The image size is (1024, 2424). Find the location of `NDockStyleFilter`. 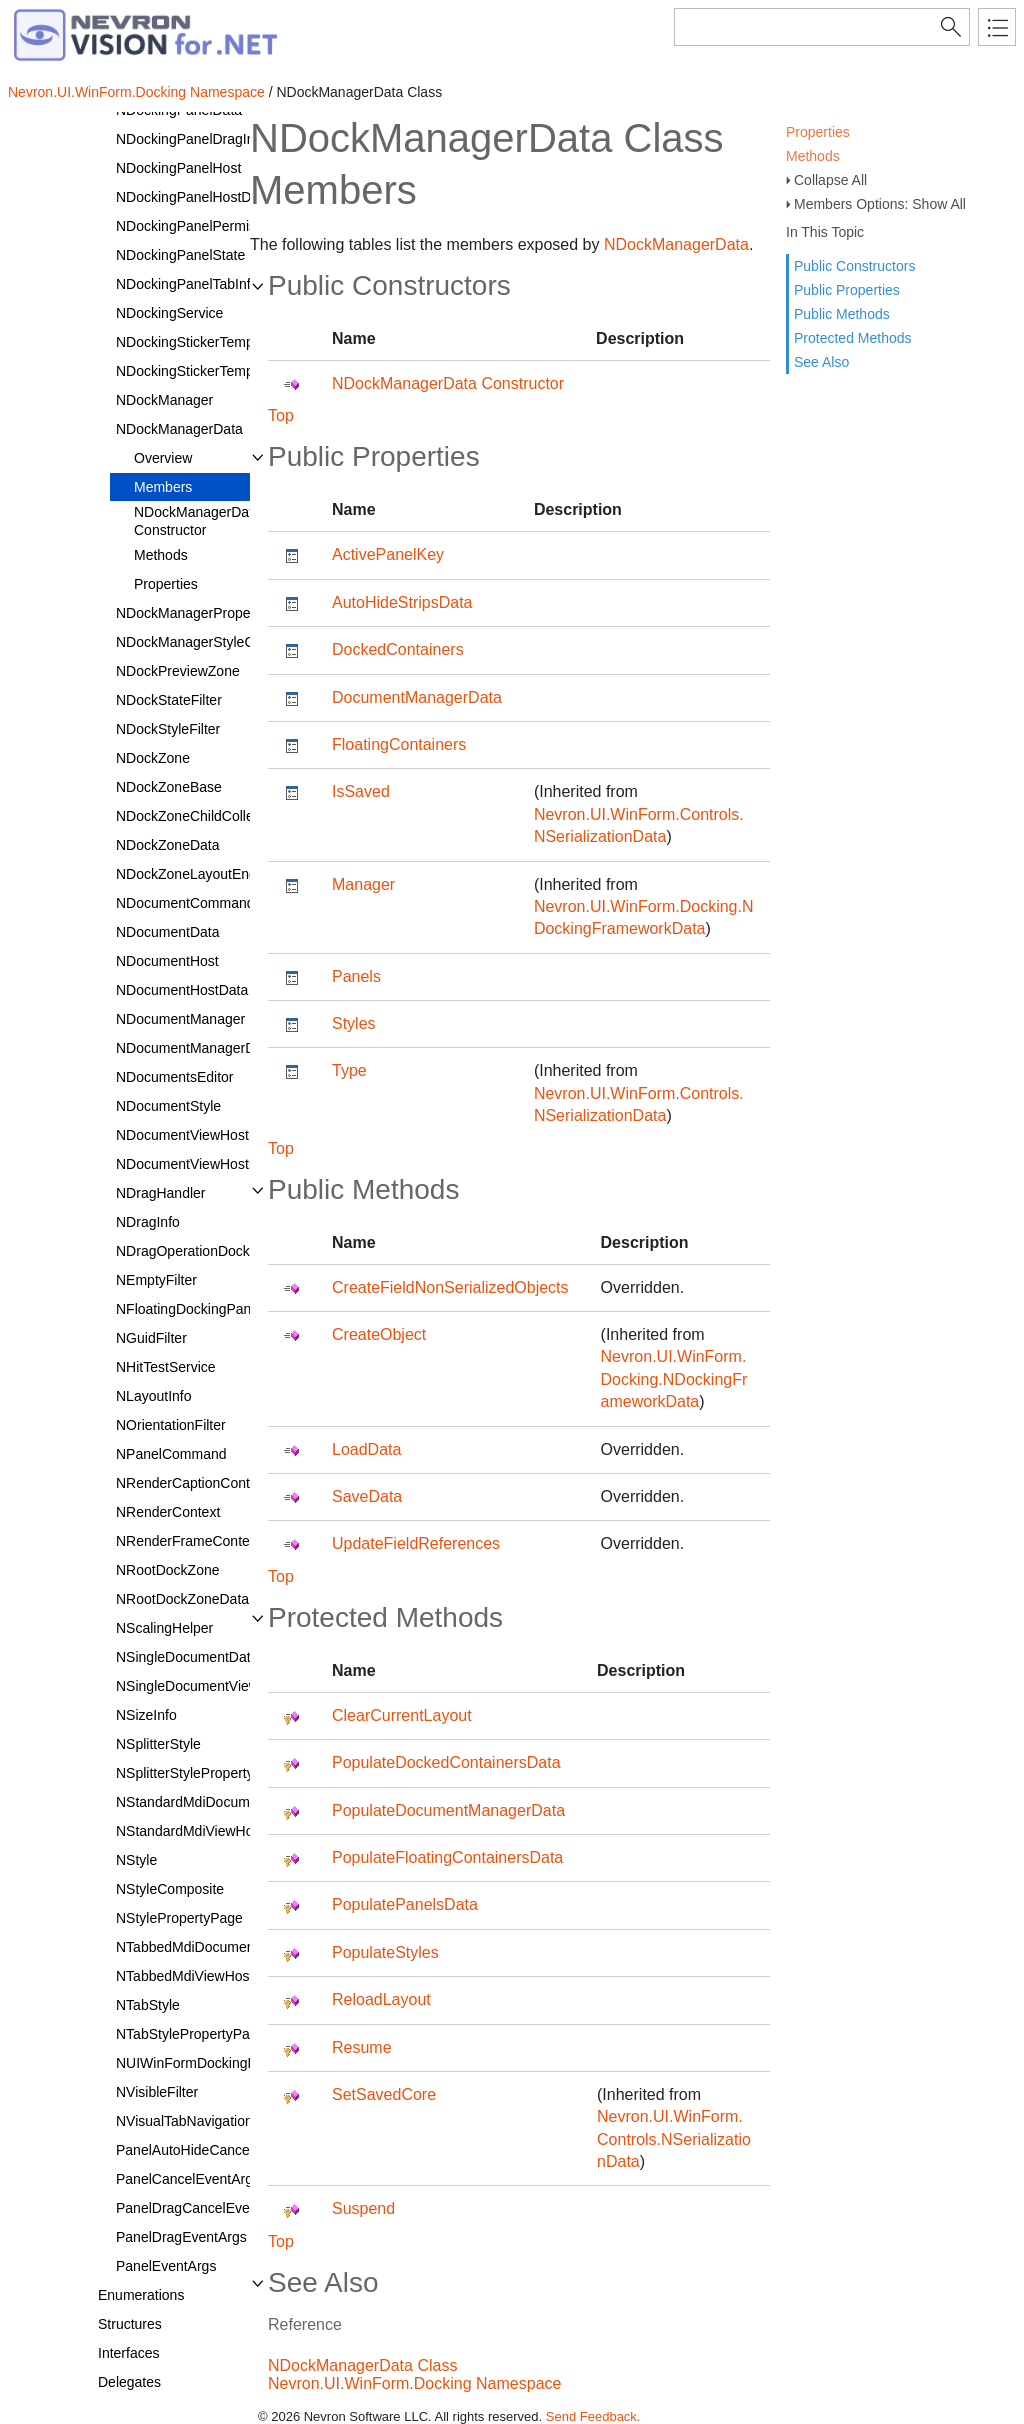

NDockStyleFilter is located at coordinates (168, 729).